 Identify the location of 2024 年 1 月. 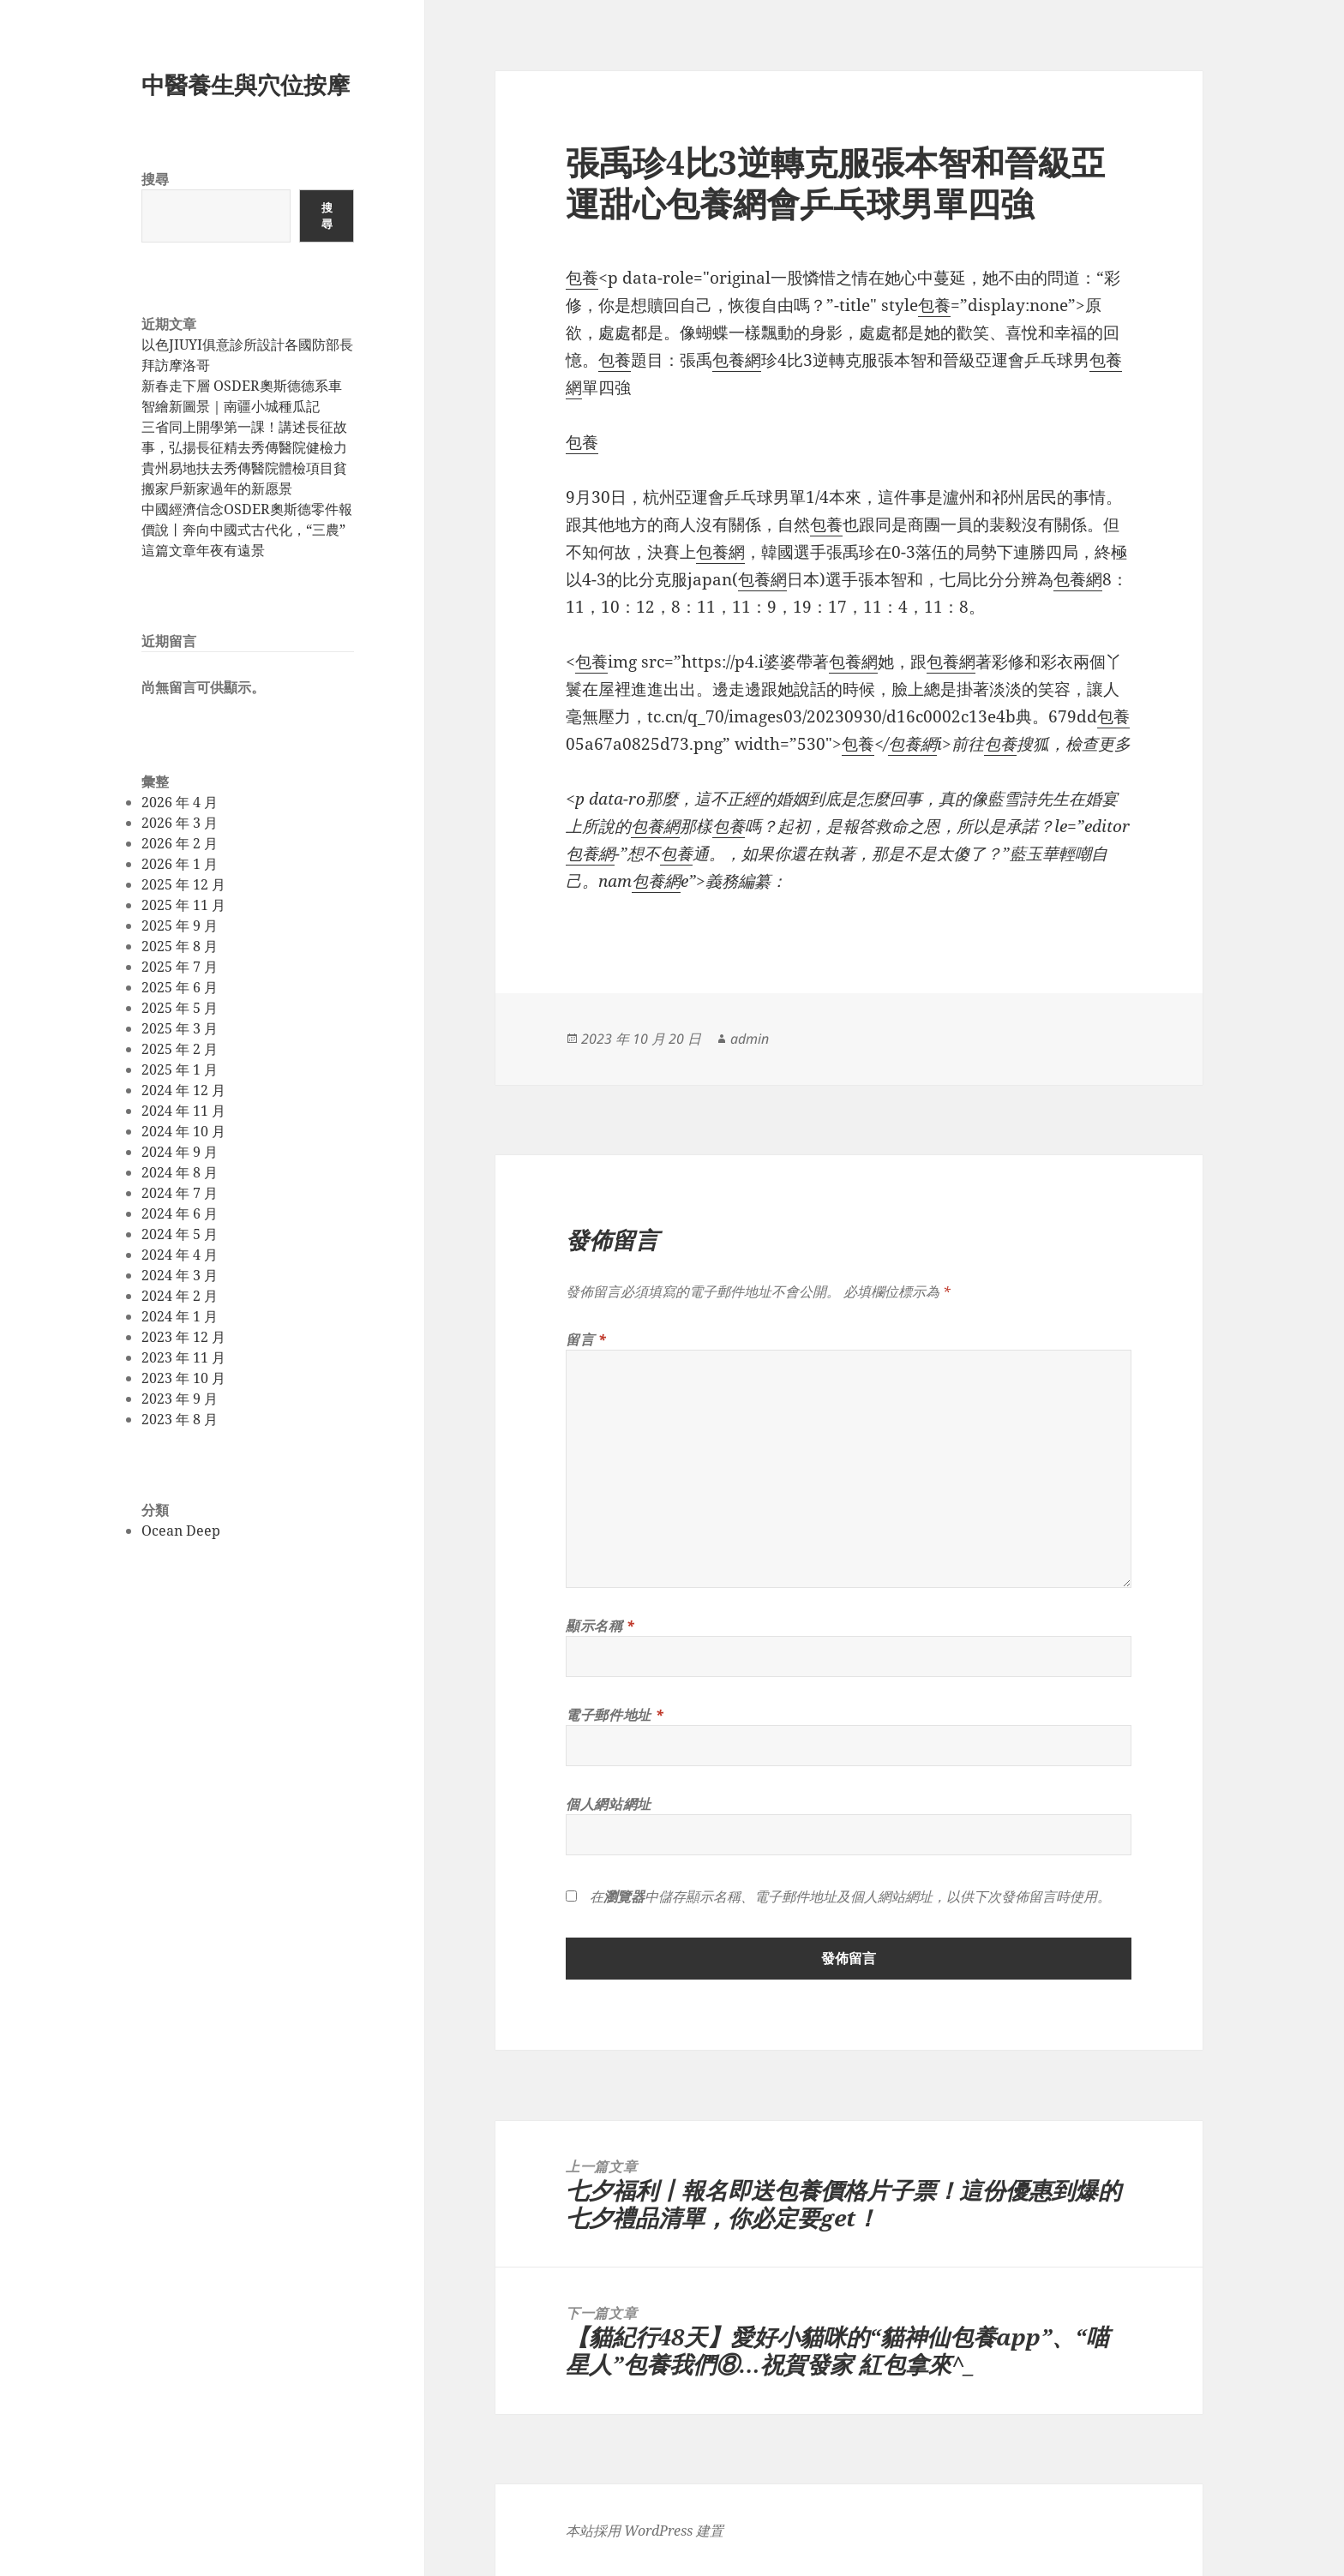
(179, 1316).